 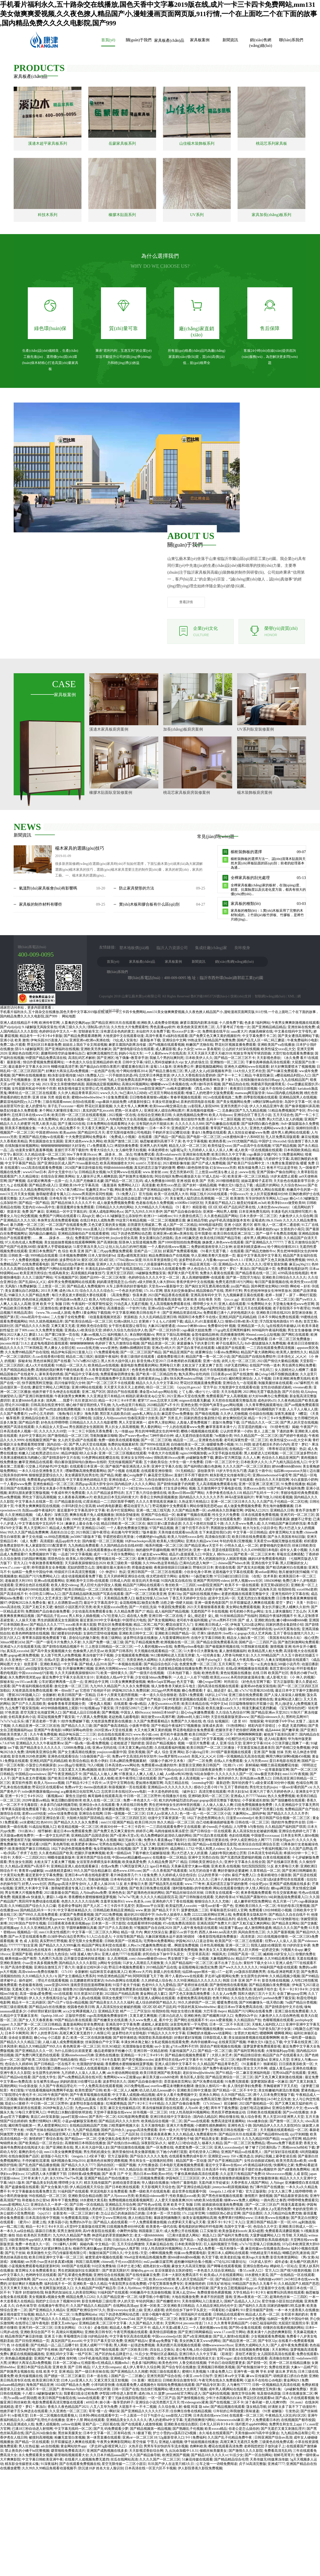 What do you see at coordinates (214, 1844) in the screenshot?
I see `国产精品va在线观看丝瓜影院` at bounding box center [214, 1844].